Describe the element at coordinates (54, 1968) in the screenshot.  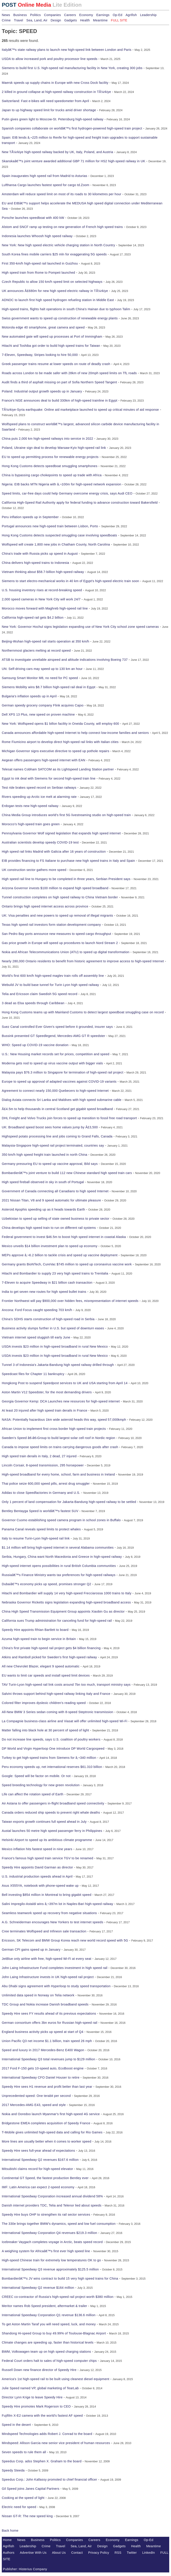
I see `John Laing Infrastructure Fund completes investment in high speed rail` at that location.